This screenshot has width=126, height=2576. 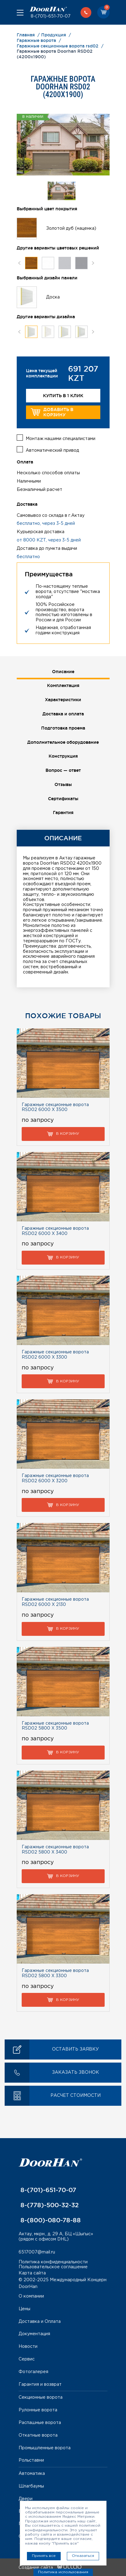 What do you see at coordinates (50, 2568) in the screenshot?
I see `Создание сайта` at bounding box center [50, 2568].